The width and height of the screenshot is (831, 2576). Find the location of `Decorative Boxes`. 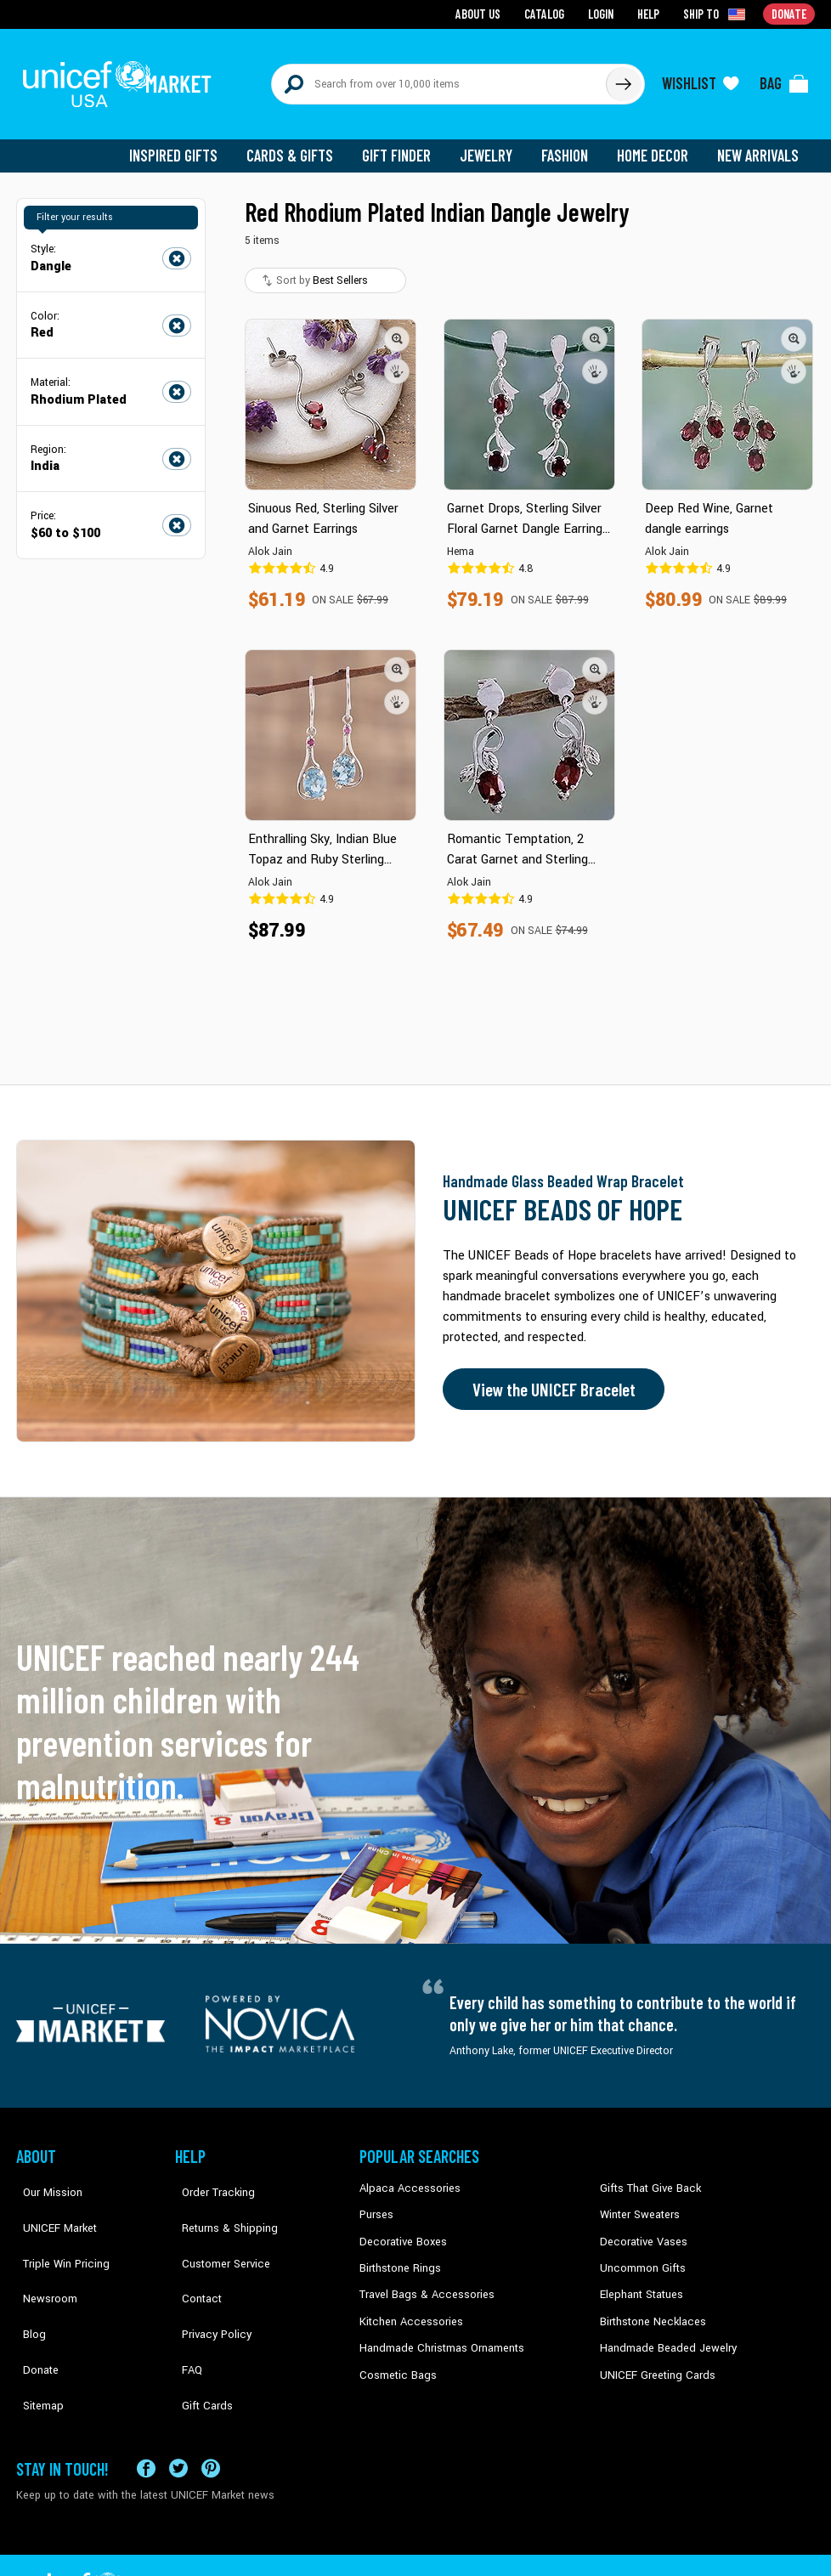

Decorative Boxes is located at coordinates (400, 2229).